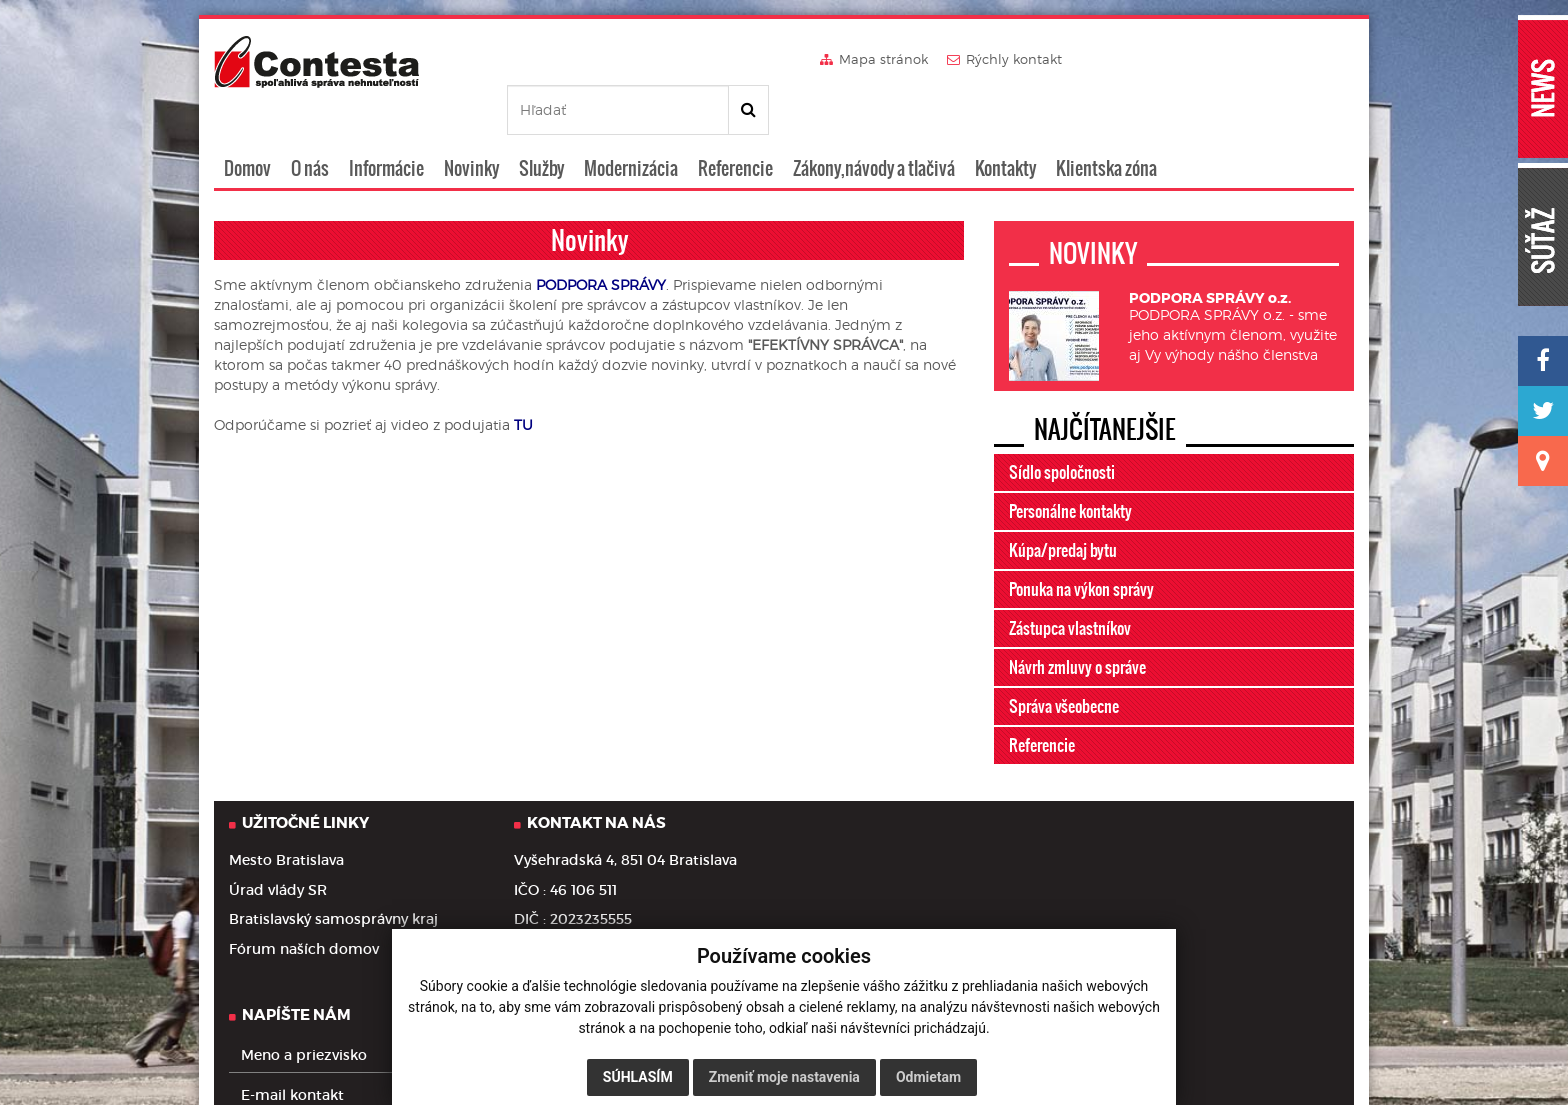 Image resolution: width=1568 pixels, height=1105 pixels. What do you see at coordinates (638, 1077) in the screenshot?
I see `Súhlasím [button]` at bounding box center [638, 1077].